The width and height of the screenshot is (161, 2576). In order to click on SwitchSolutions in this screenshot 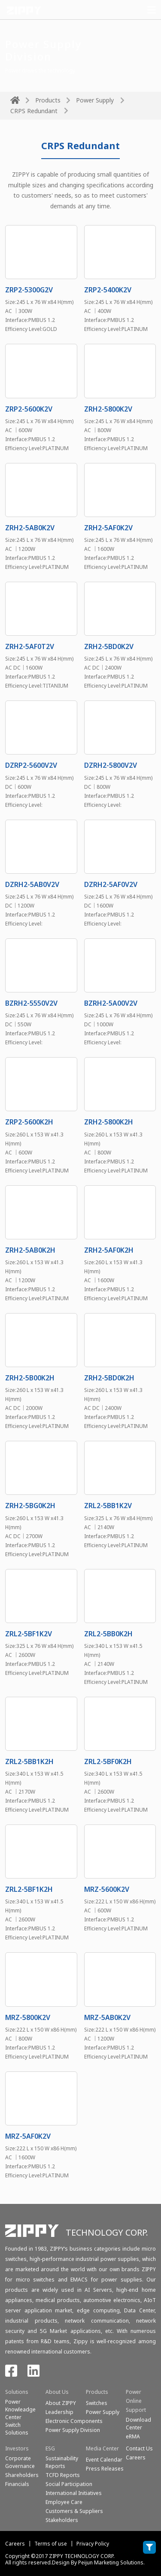, I will do `click(16, 2428)`.